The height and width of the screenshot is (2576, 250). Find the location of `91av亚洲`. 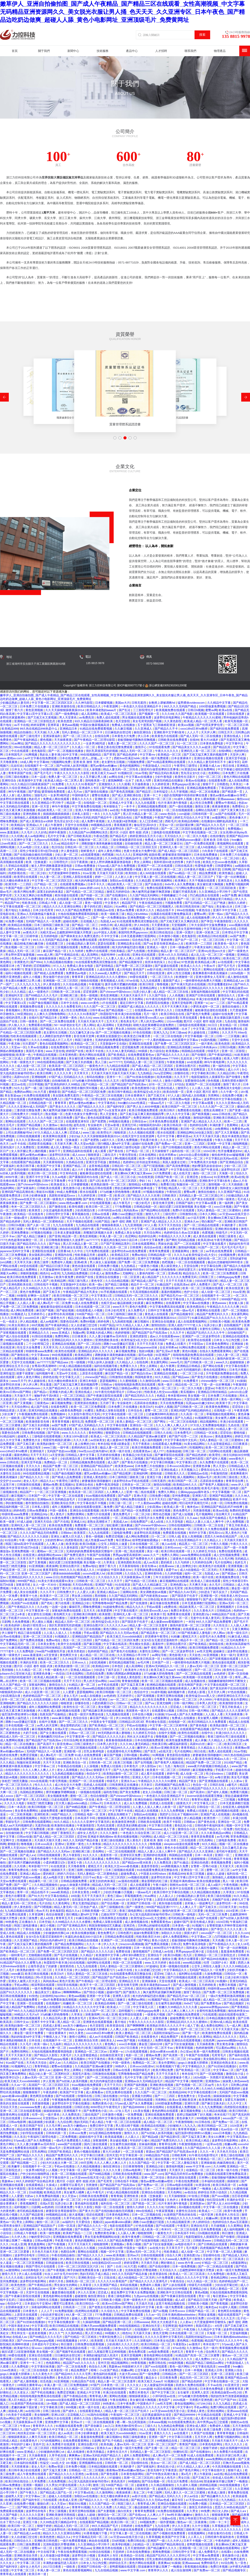

91av亚洲 is located at coordinates (89, 873).